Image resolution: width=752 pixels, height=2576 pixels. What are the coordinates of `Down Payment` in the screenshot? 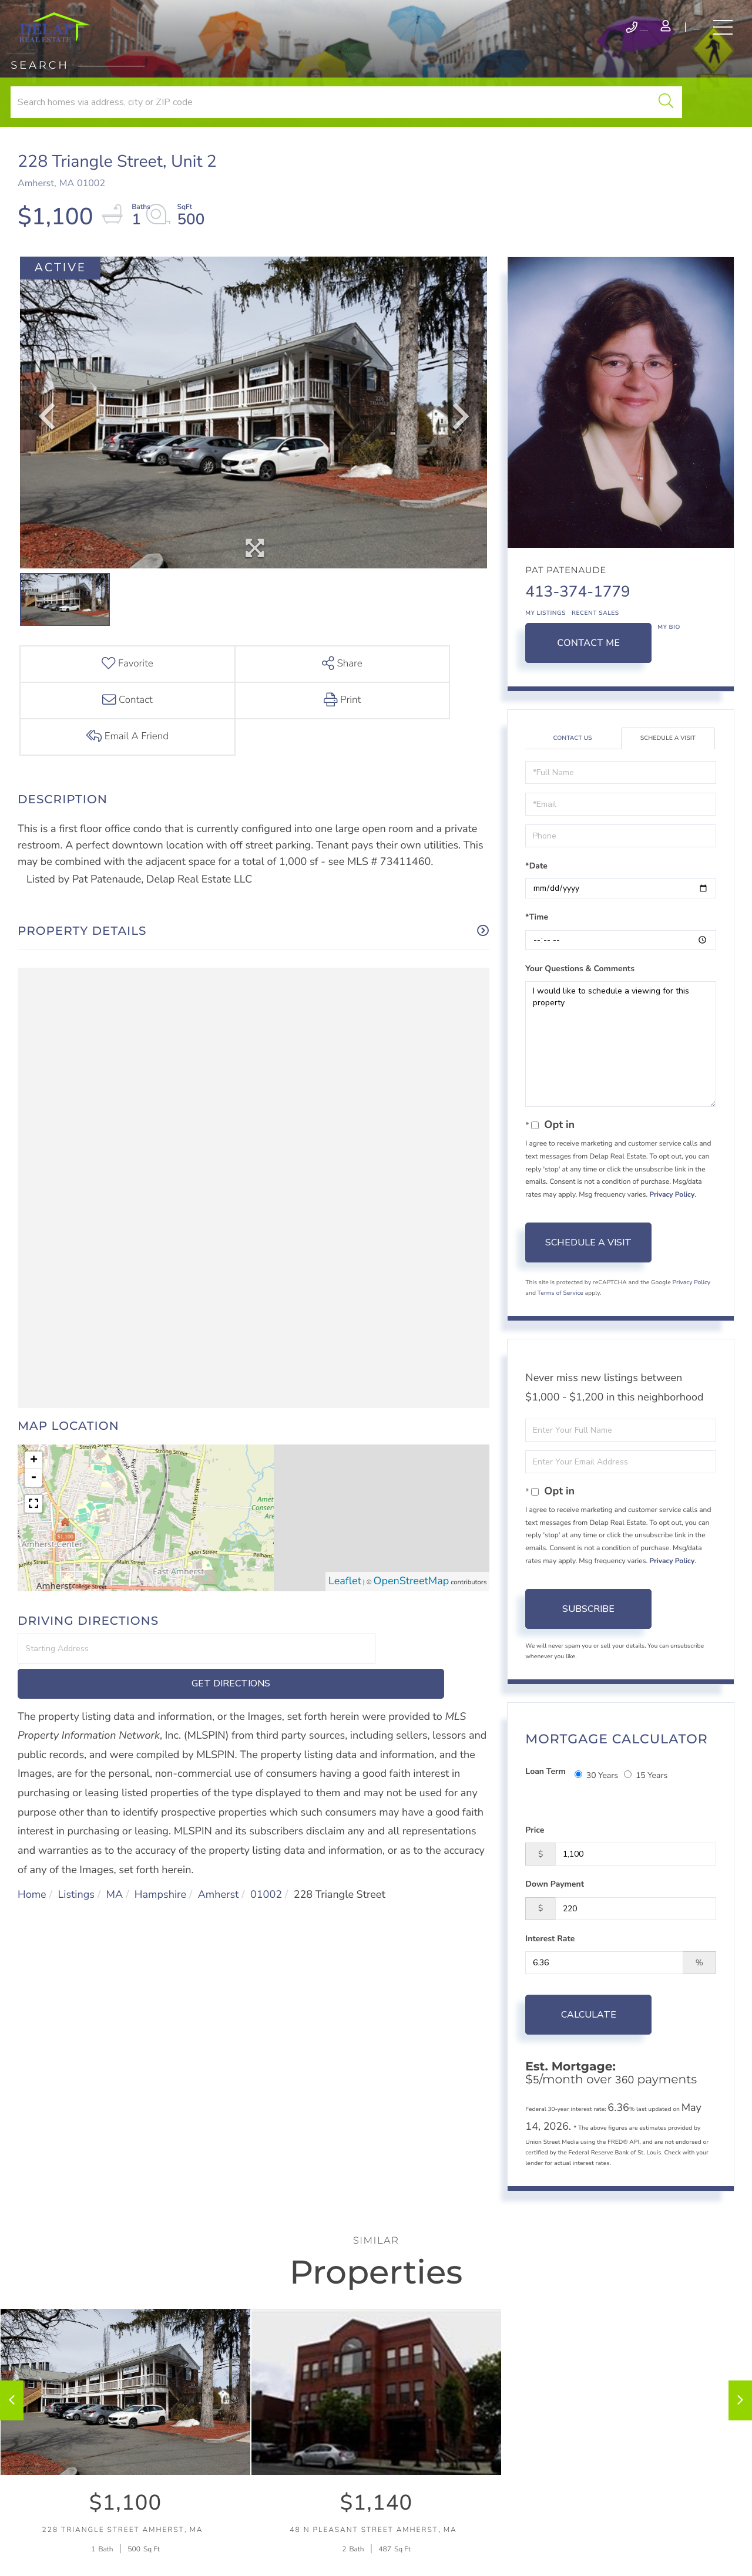 It's located at (554, 1905).